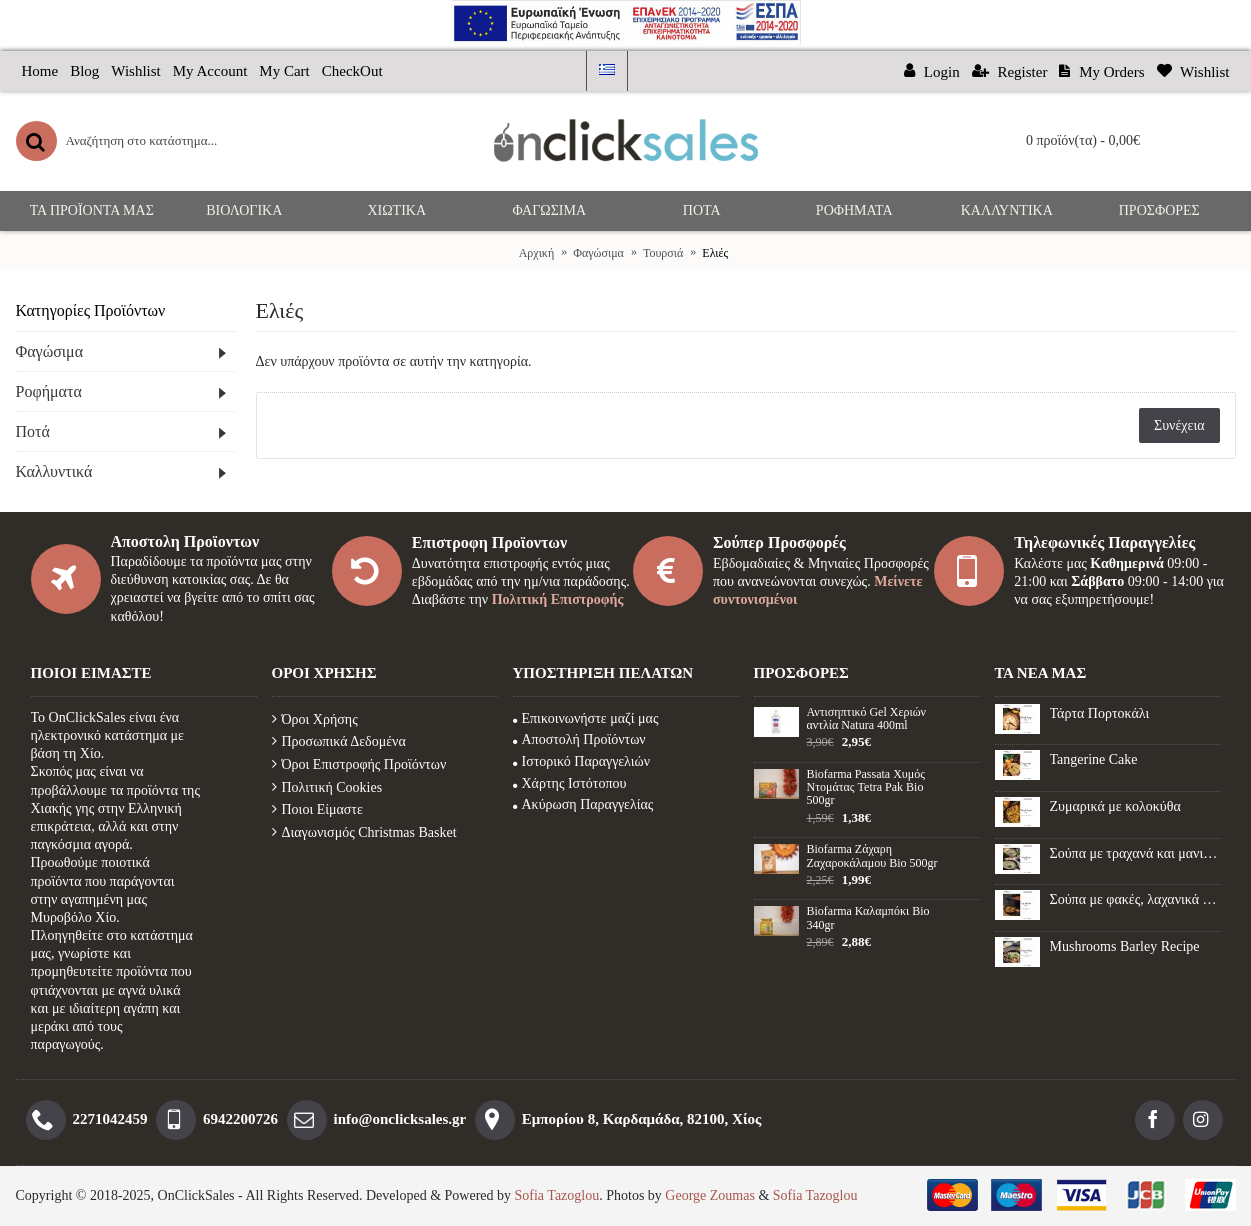  I want to click on Όροι Επιστροφής Προϊόντων, so click(359, 764).